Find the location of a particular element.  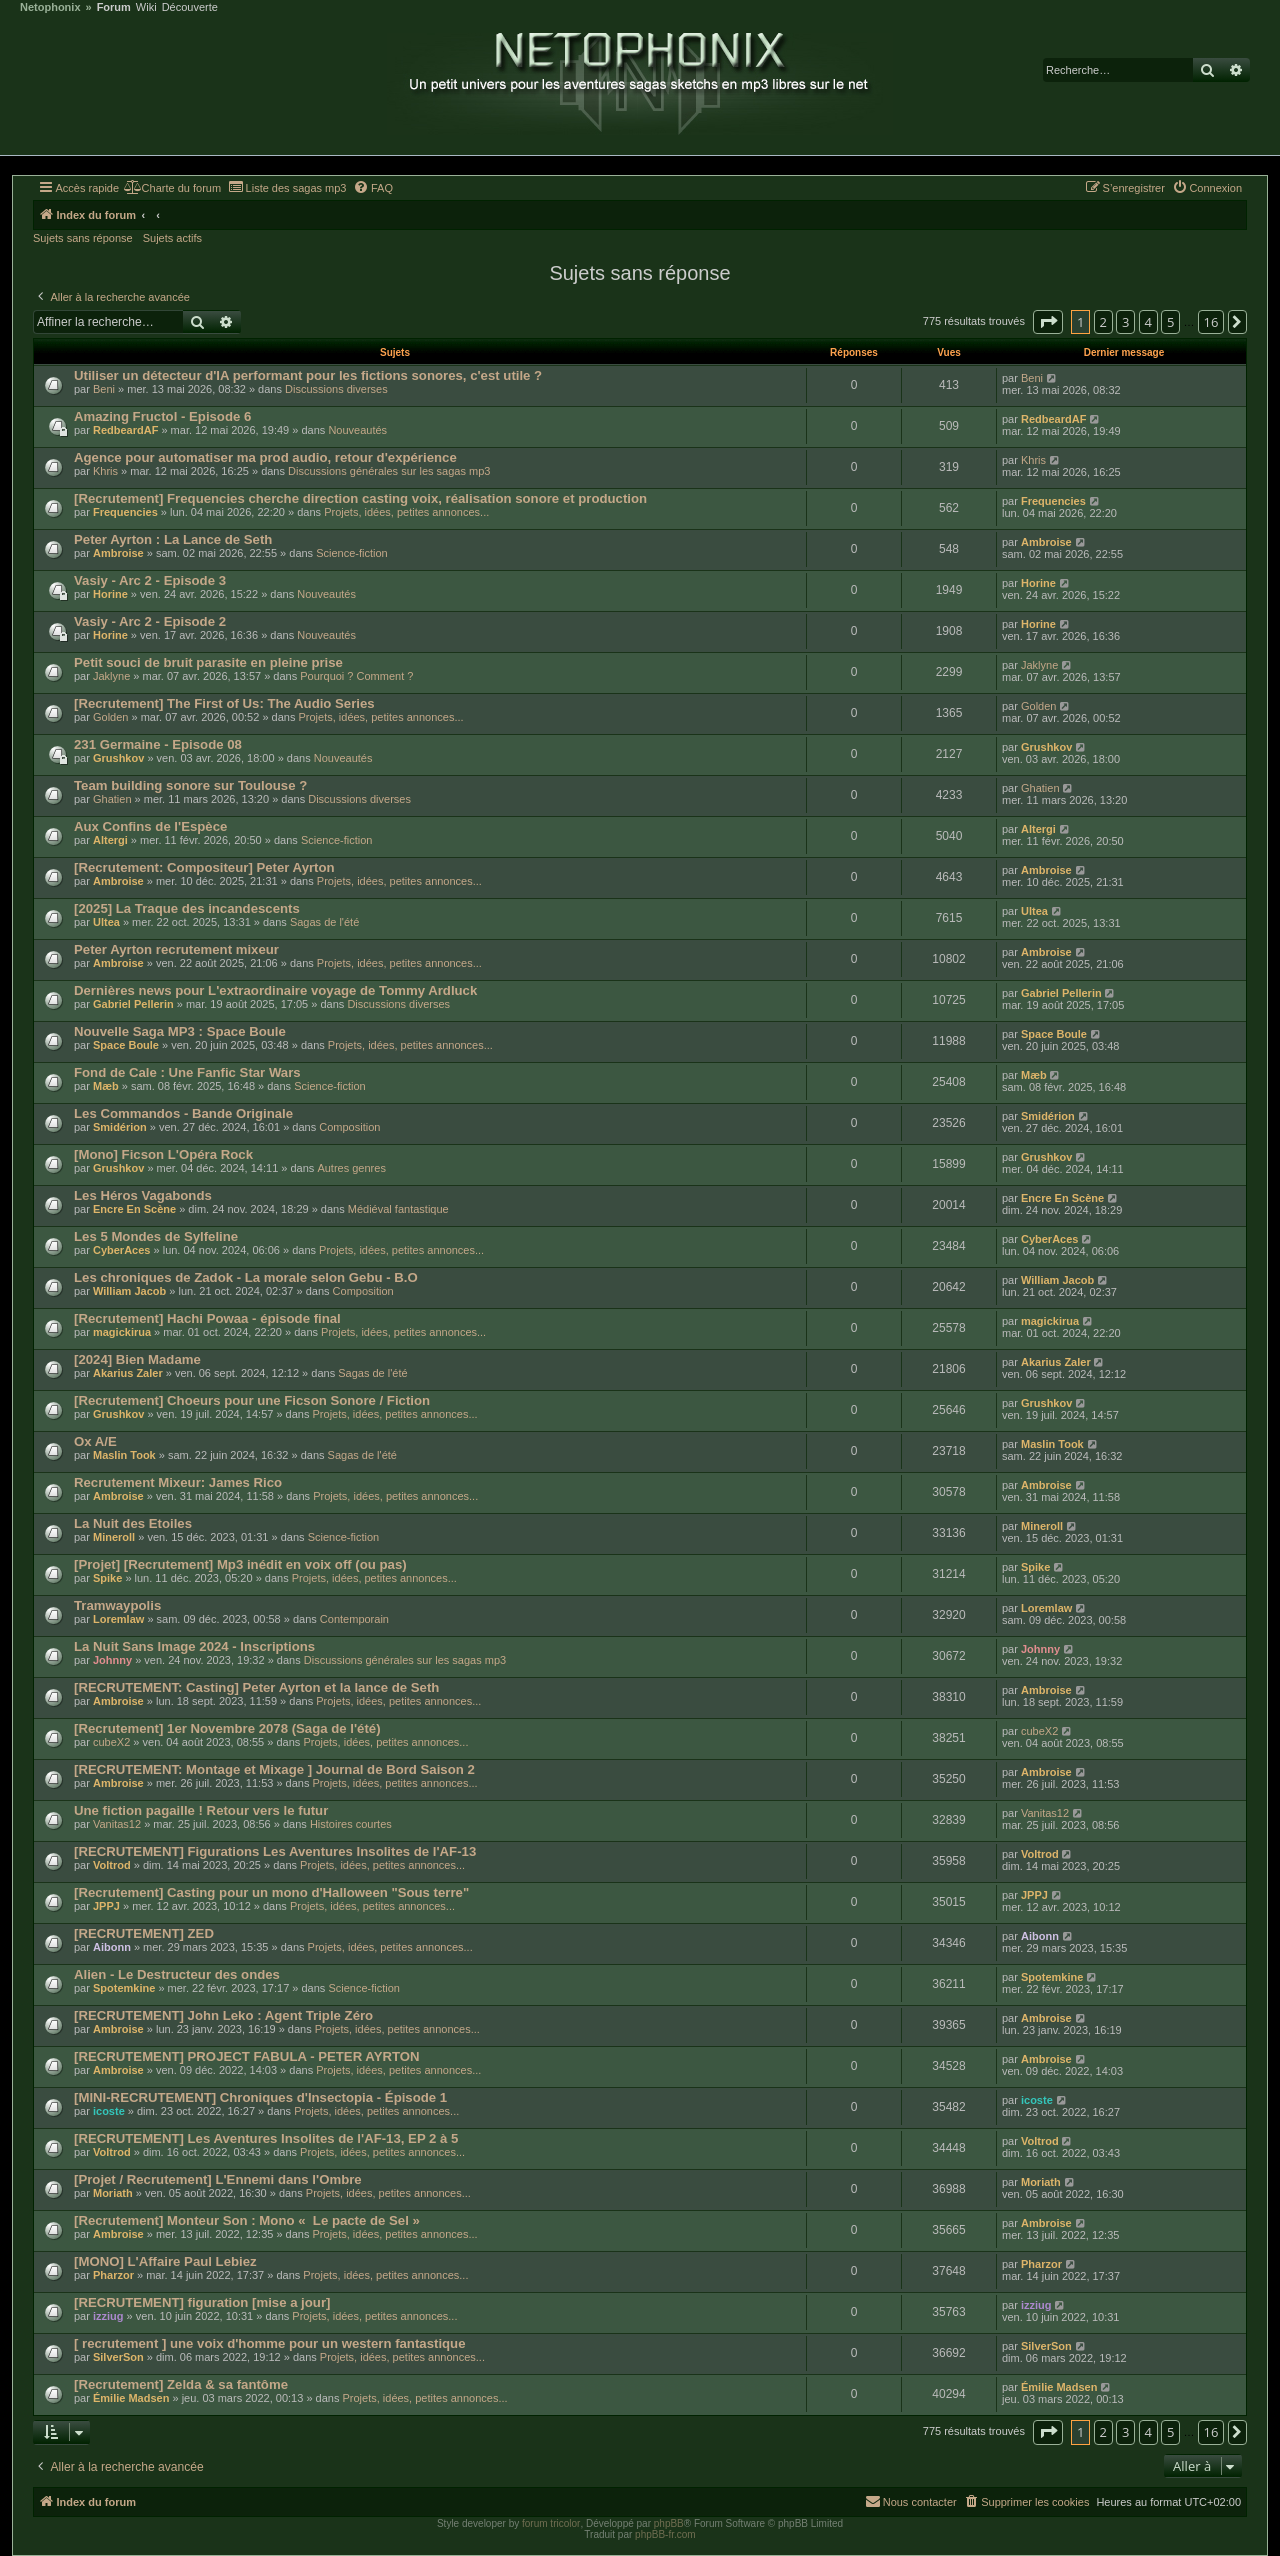

Nouvelle Saga MP3 : Space Boule is located at coordinates (180, 1031).